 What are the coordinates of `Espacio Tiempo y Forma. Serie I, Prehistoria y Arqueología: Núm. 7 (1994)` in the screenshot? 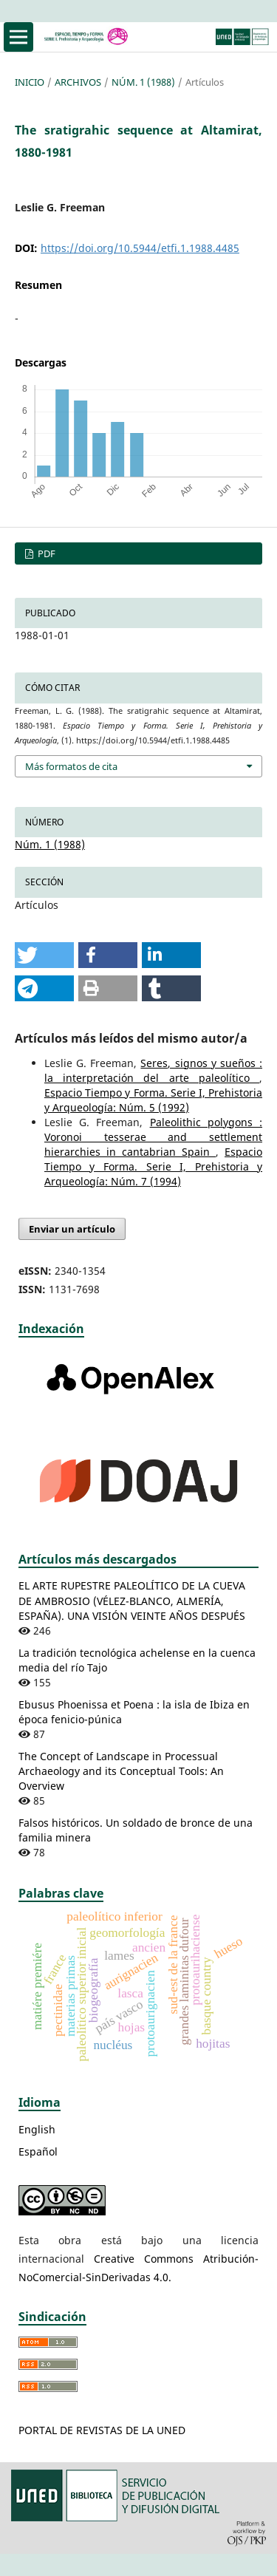 It's located at (153, 1166).